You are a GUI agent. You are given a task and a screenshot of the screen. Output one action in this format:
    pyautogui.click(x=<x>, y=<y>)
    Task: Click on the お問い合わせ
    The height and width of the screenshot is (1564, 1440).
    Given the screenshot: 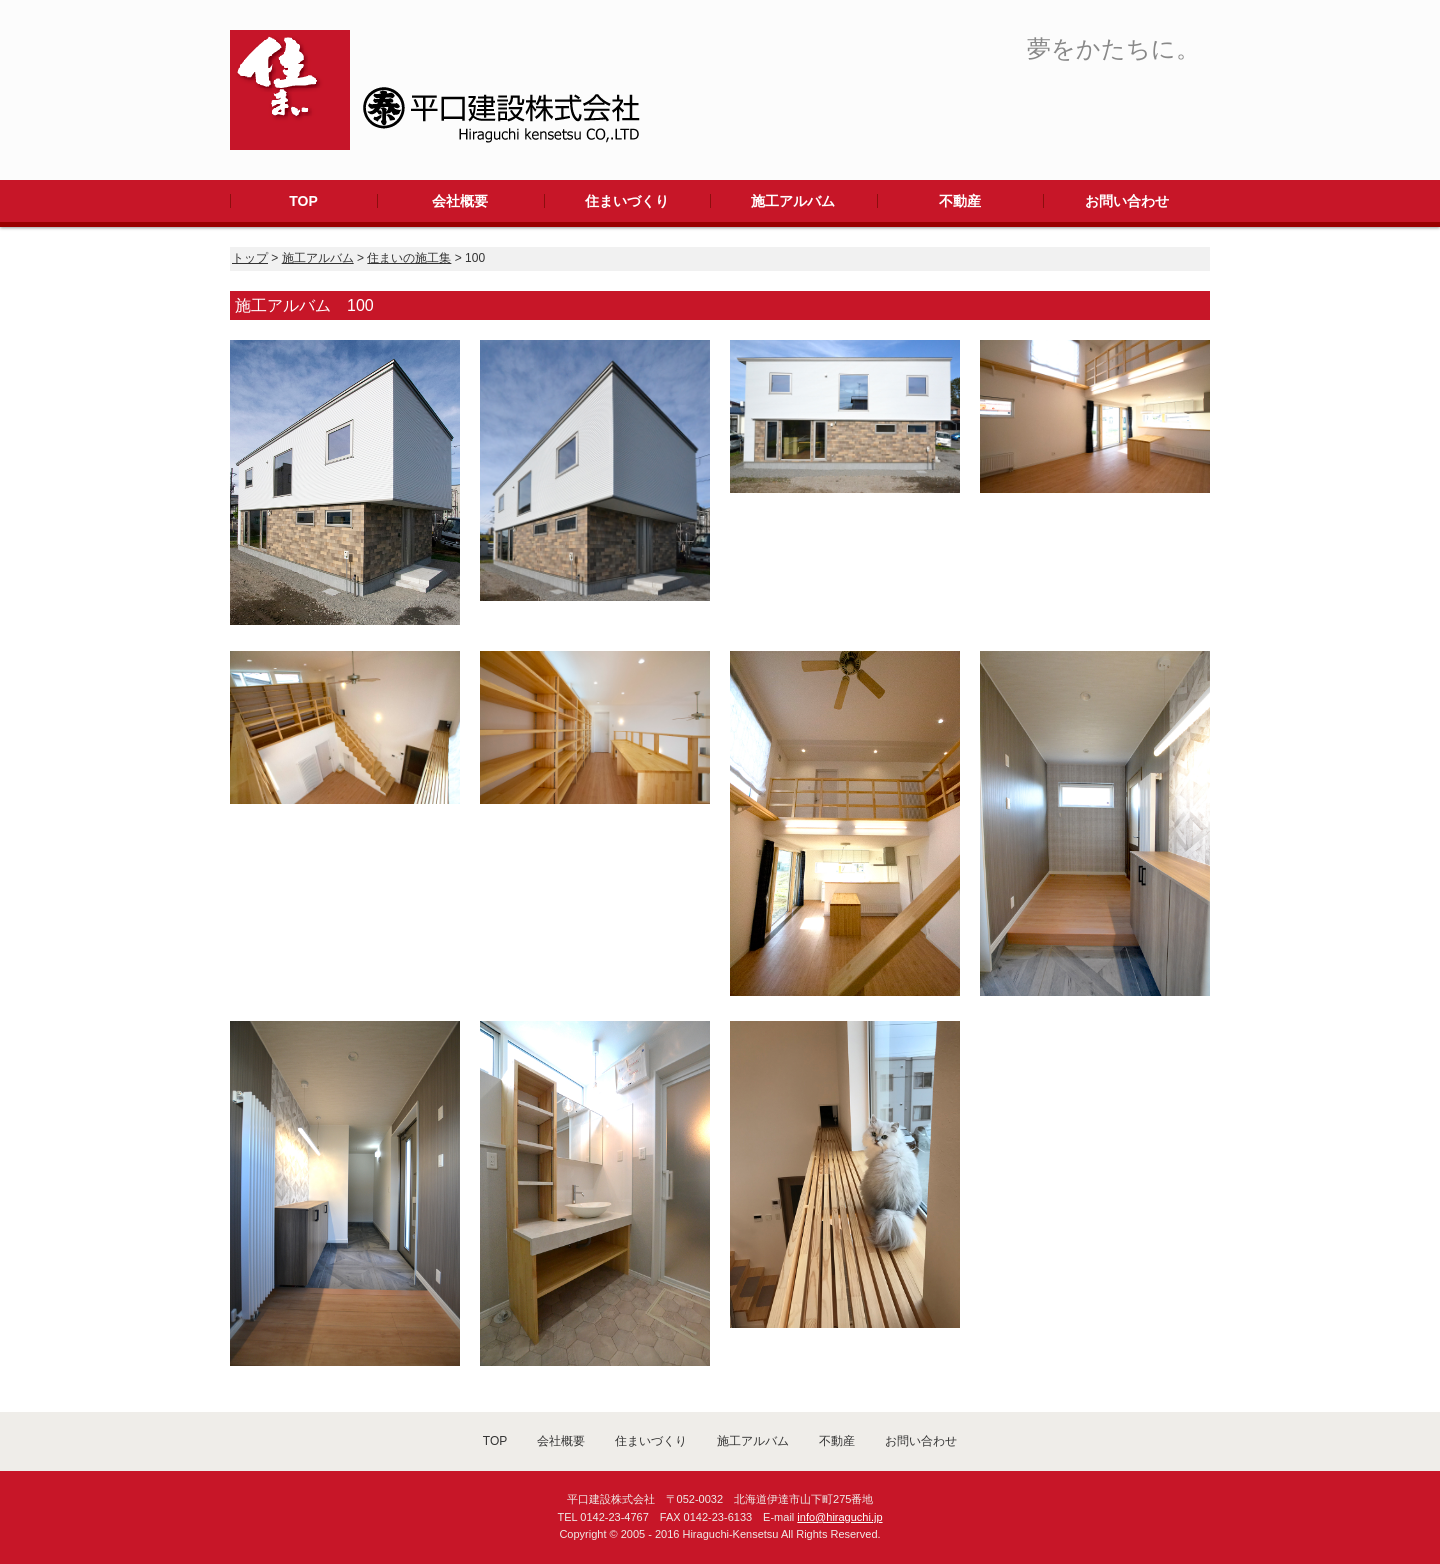 What is the action you would take?
    pyautogui.click(x=1127, y=201)
    